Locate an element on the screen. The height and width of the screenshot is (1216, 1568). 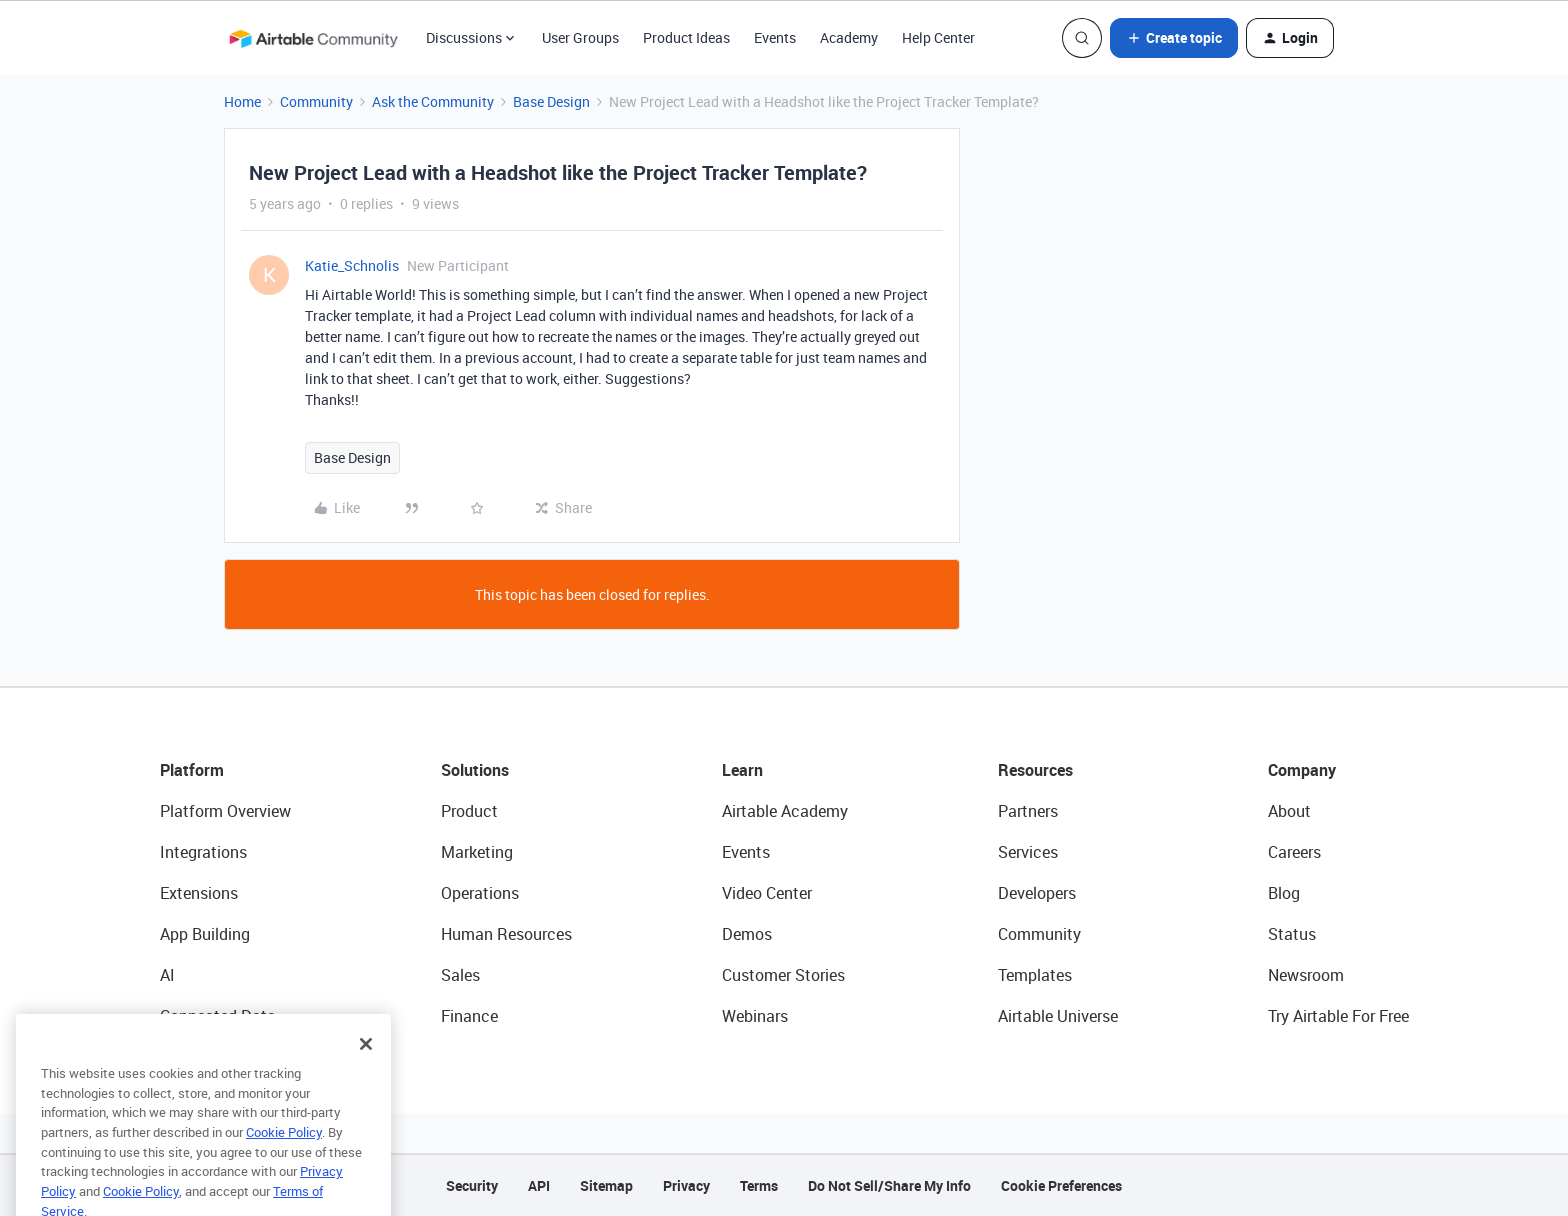
Do Not Sell/Share My Info is located at coordinates (889, 1185).